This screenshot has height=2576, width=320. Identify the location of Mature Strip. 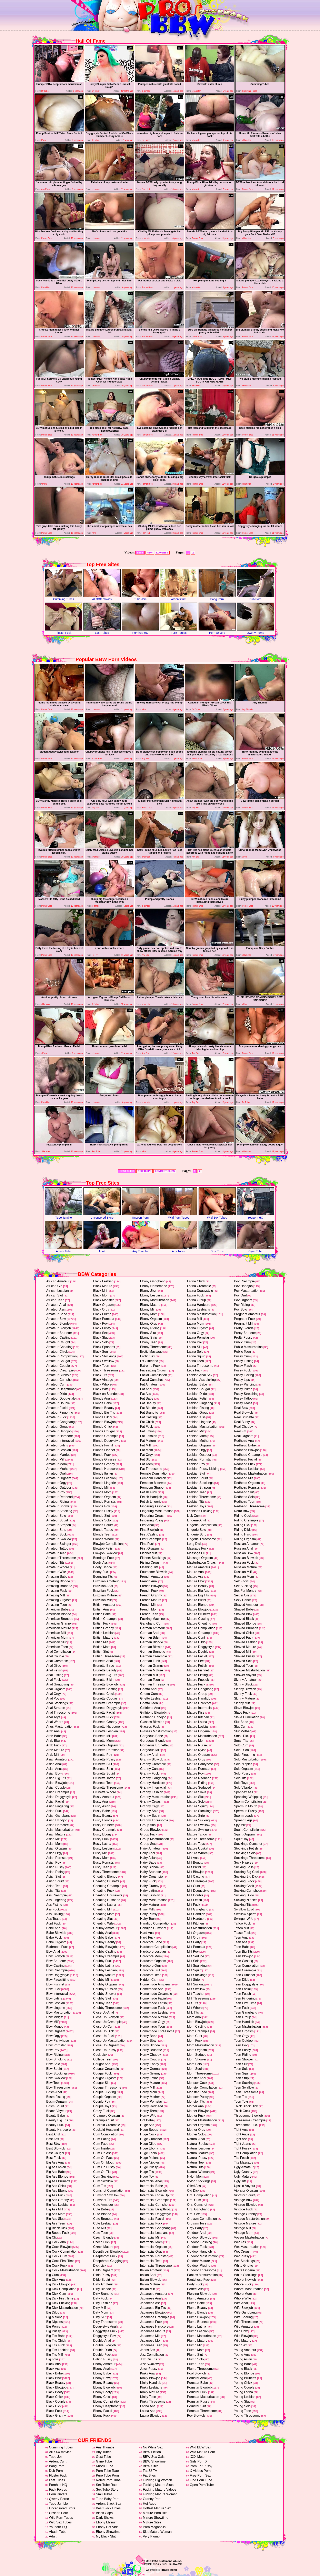
(196, 1815).